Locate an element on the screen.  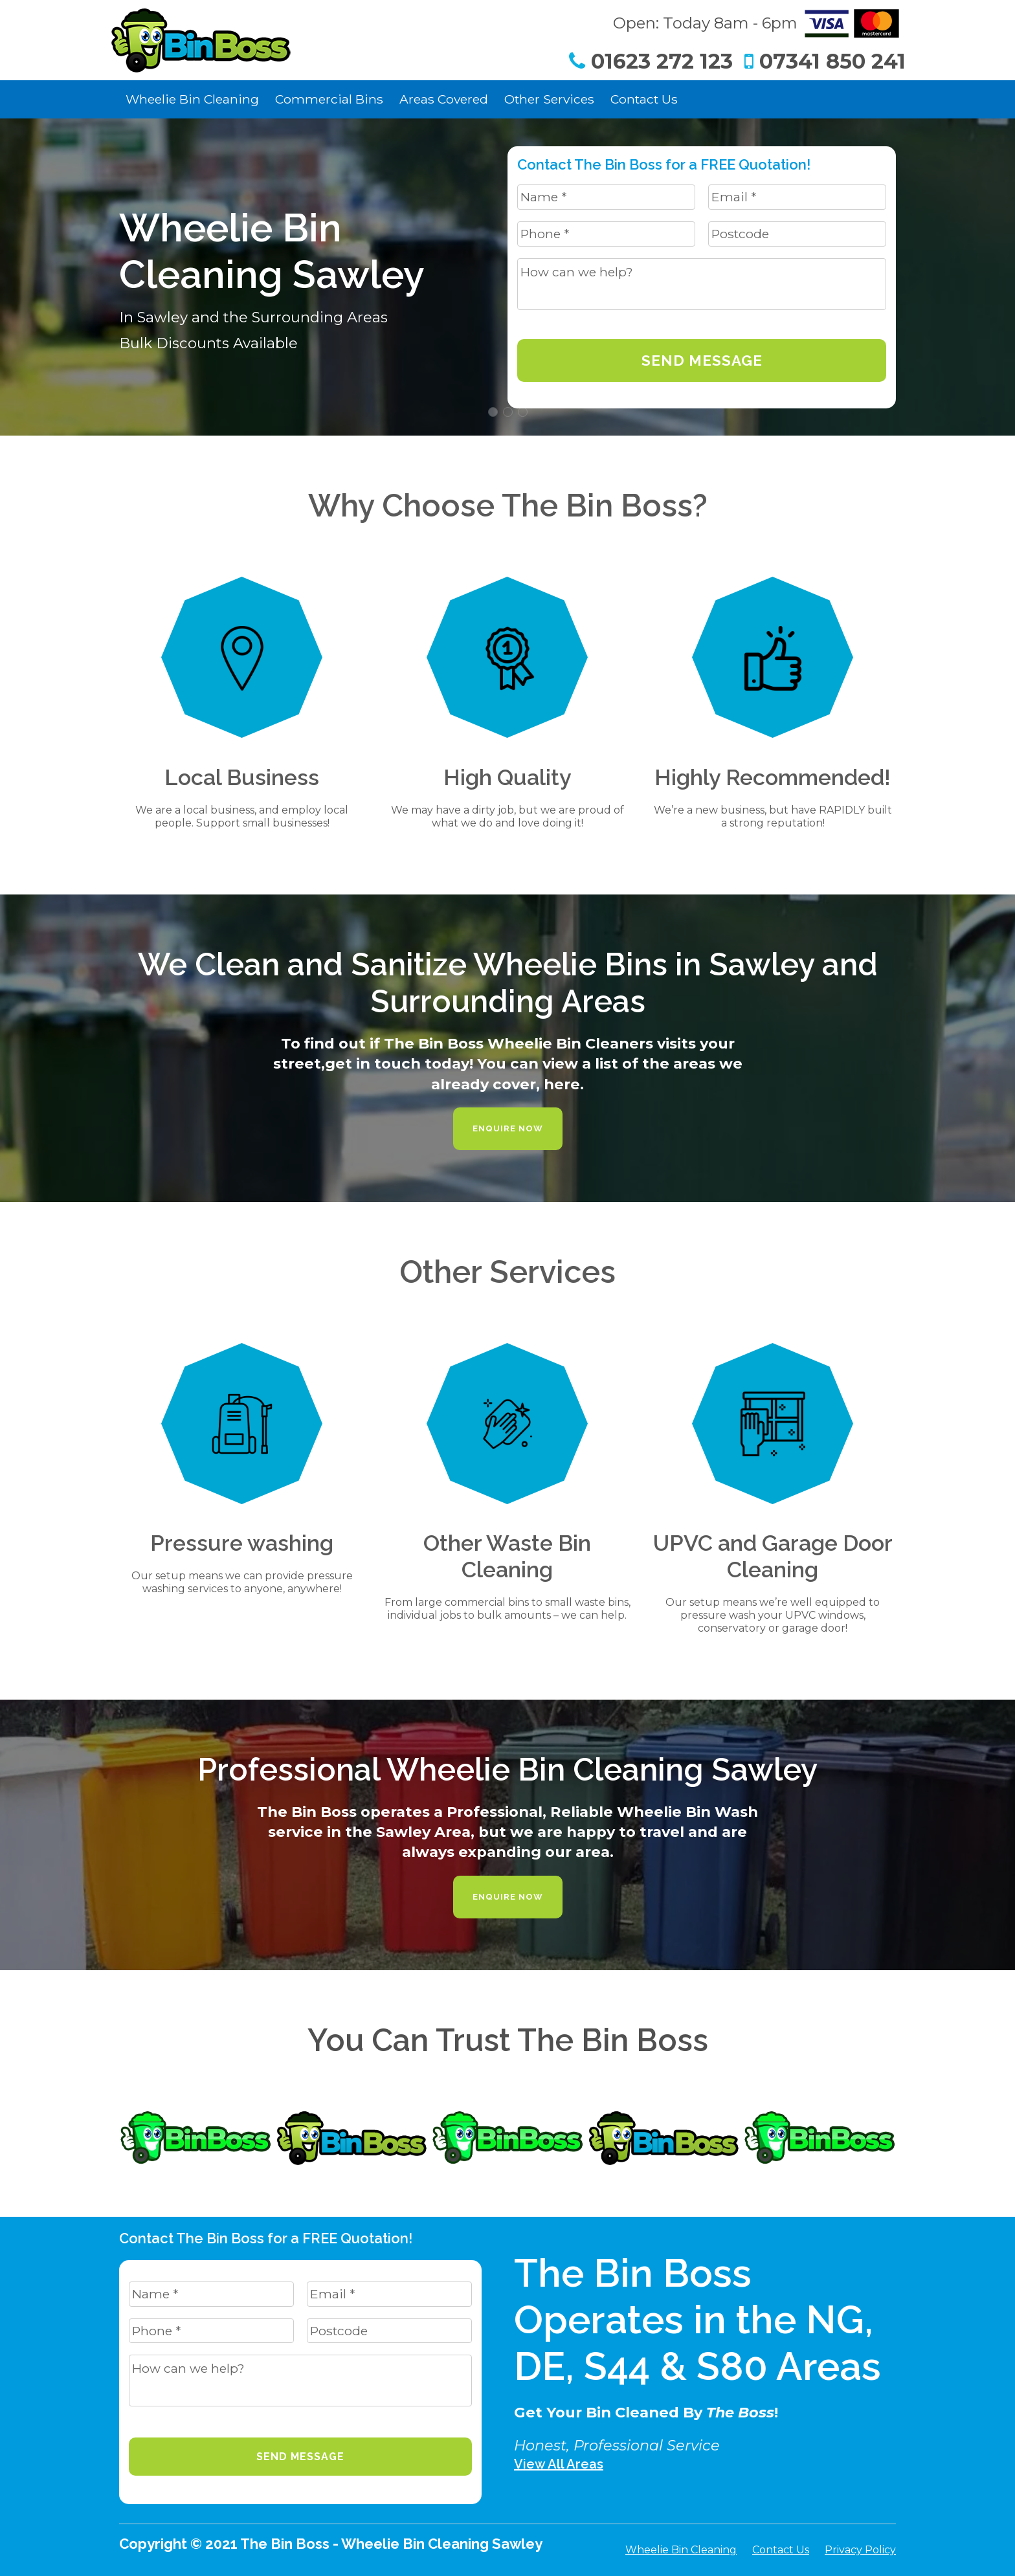
01623 272 123 is located at coordinates (651, 61).